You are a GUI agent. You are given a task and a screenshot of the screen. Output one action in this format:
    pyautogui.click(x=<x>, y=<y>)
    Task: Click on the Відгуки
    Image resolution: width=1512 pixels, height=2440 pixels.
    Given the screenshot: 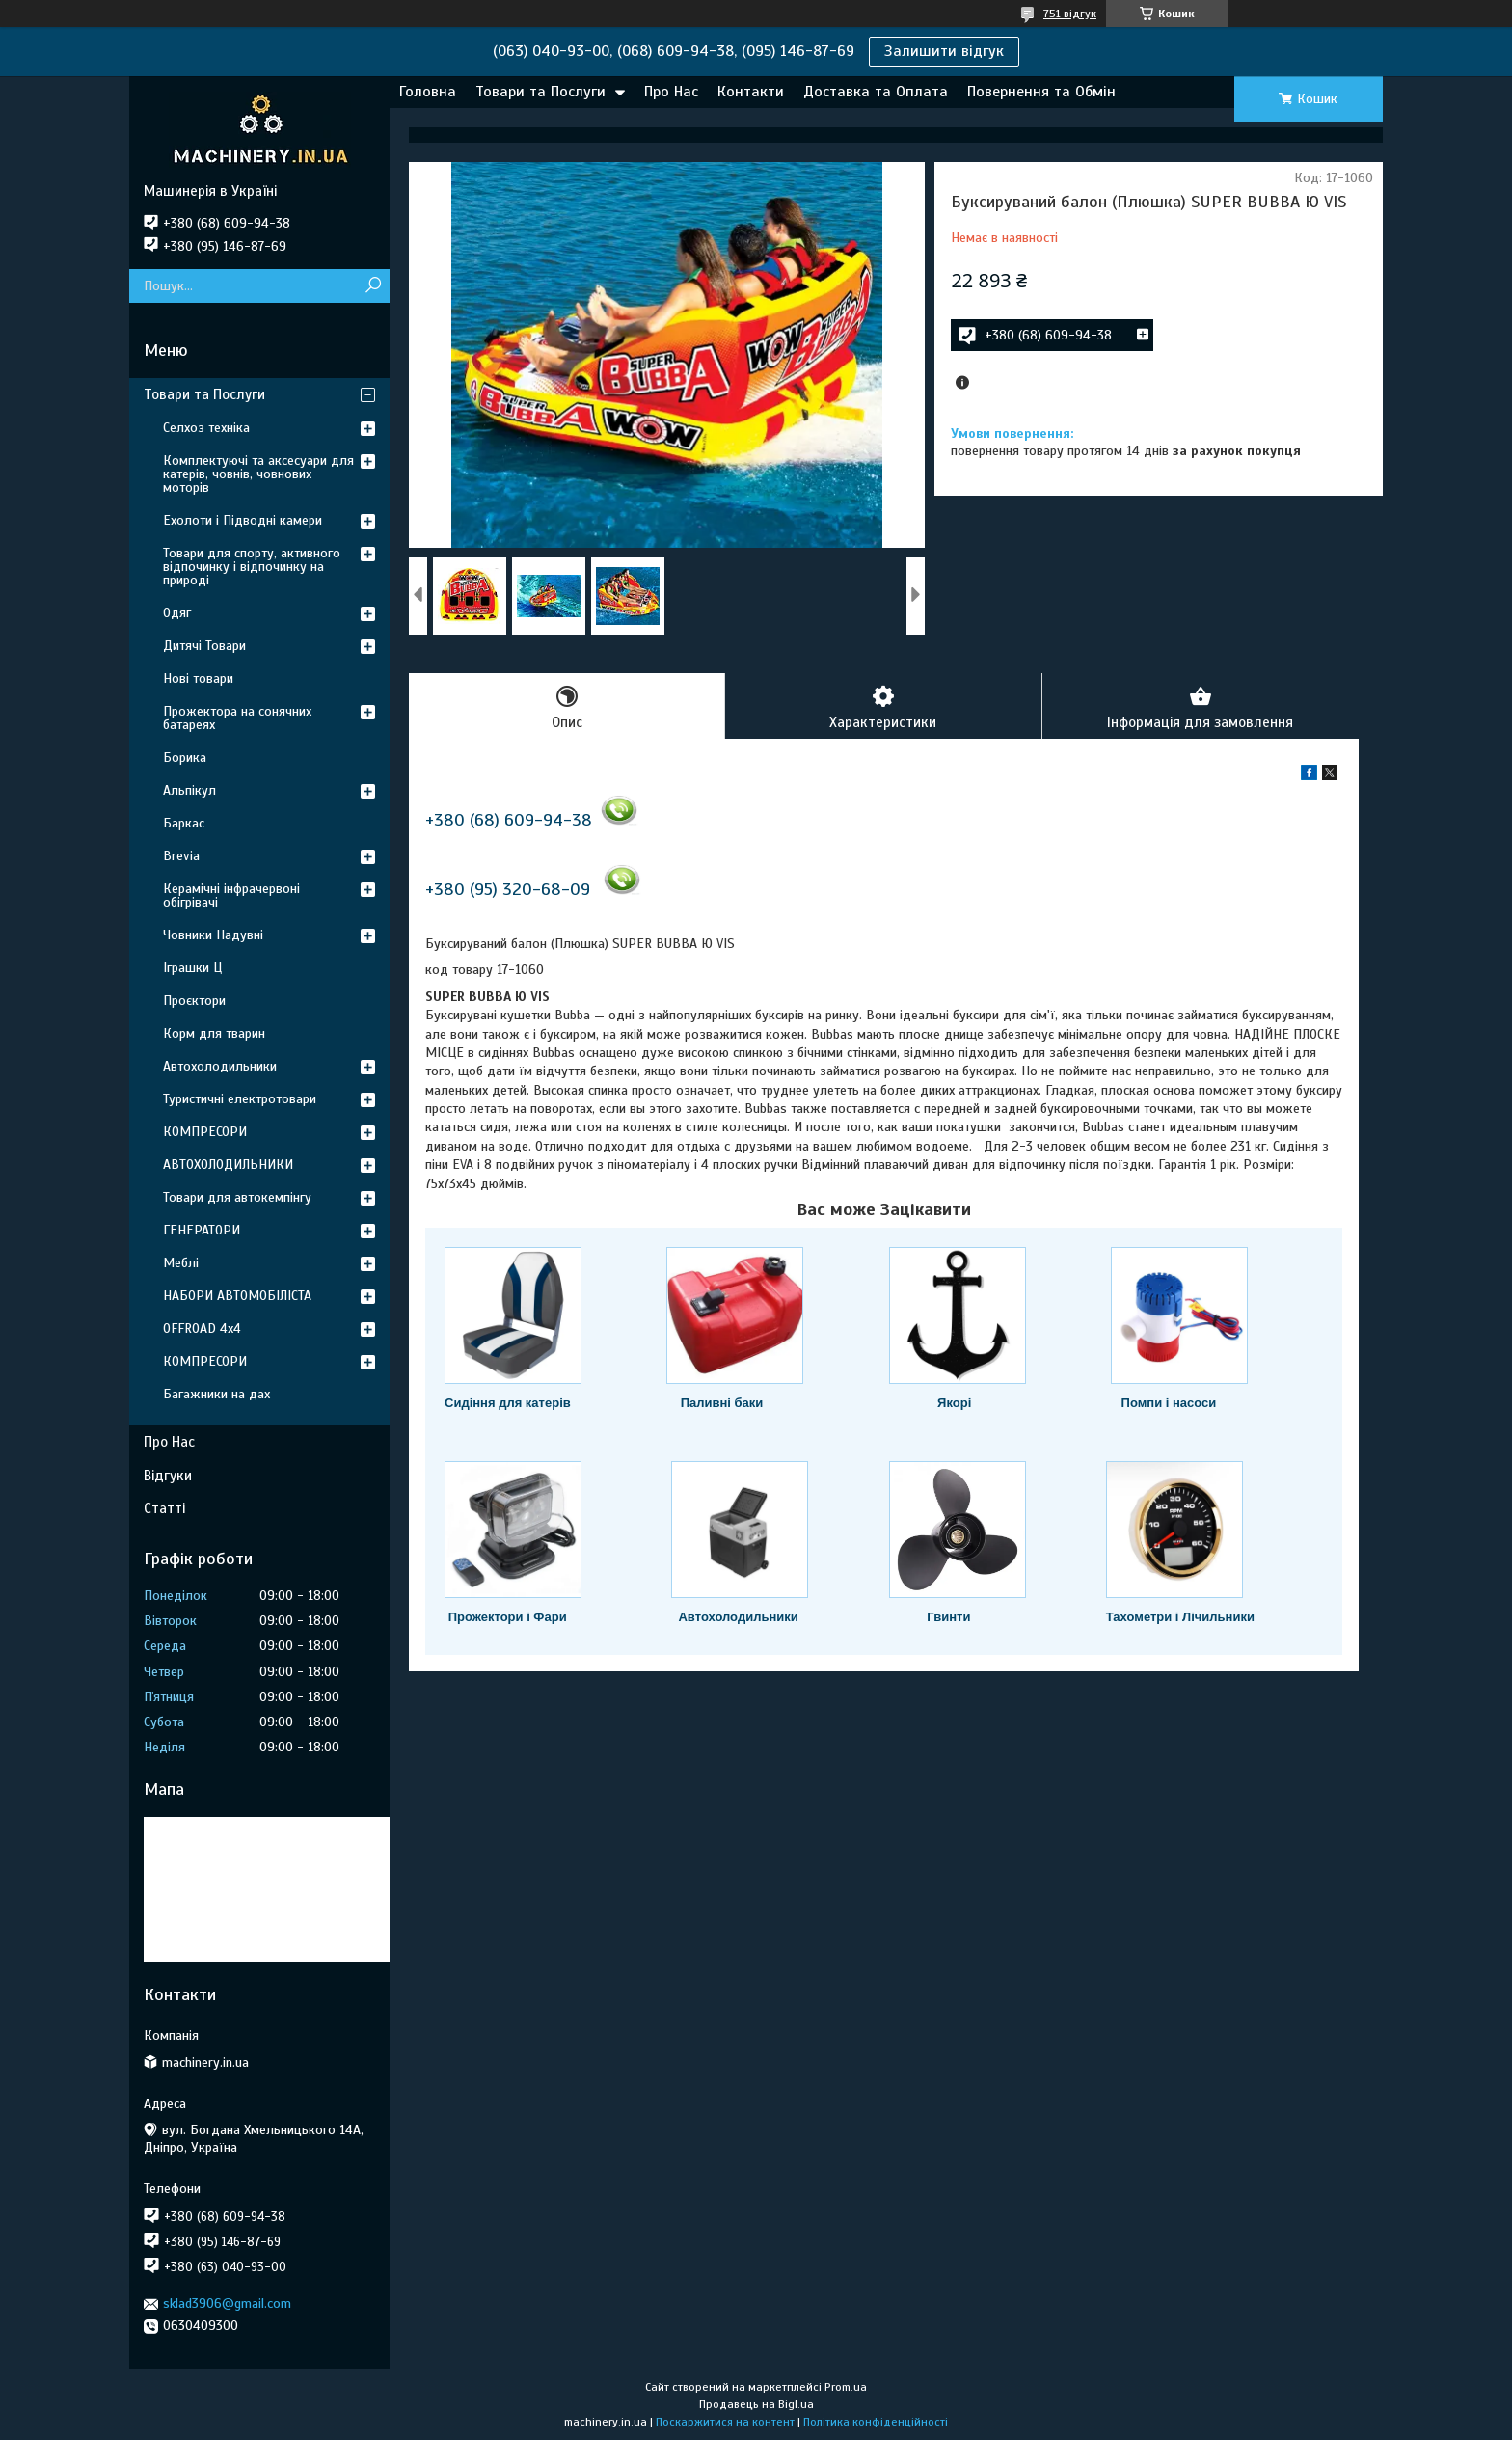 What is the action you would take?
    pyautogui.click(x=168, y=1475)
    